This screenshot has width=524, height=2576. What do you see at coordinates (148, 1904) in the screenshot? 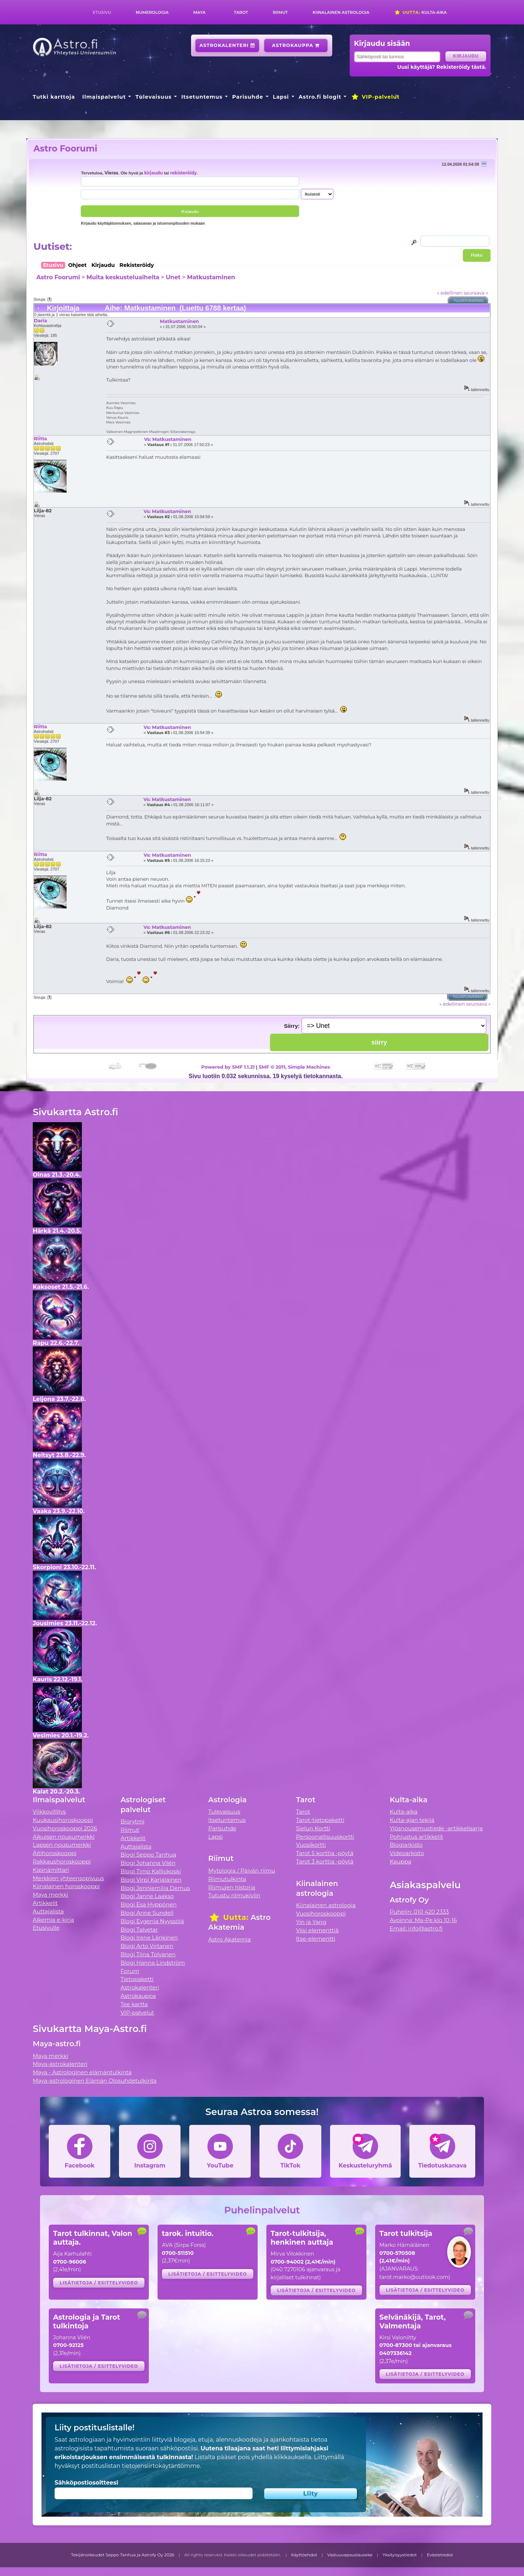
I see `Blogi Esa Hyppönen` at bounding box center [148, 1904].